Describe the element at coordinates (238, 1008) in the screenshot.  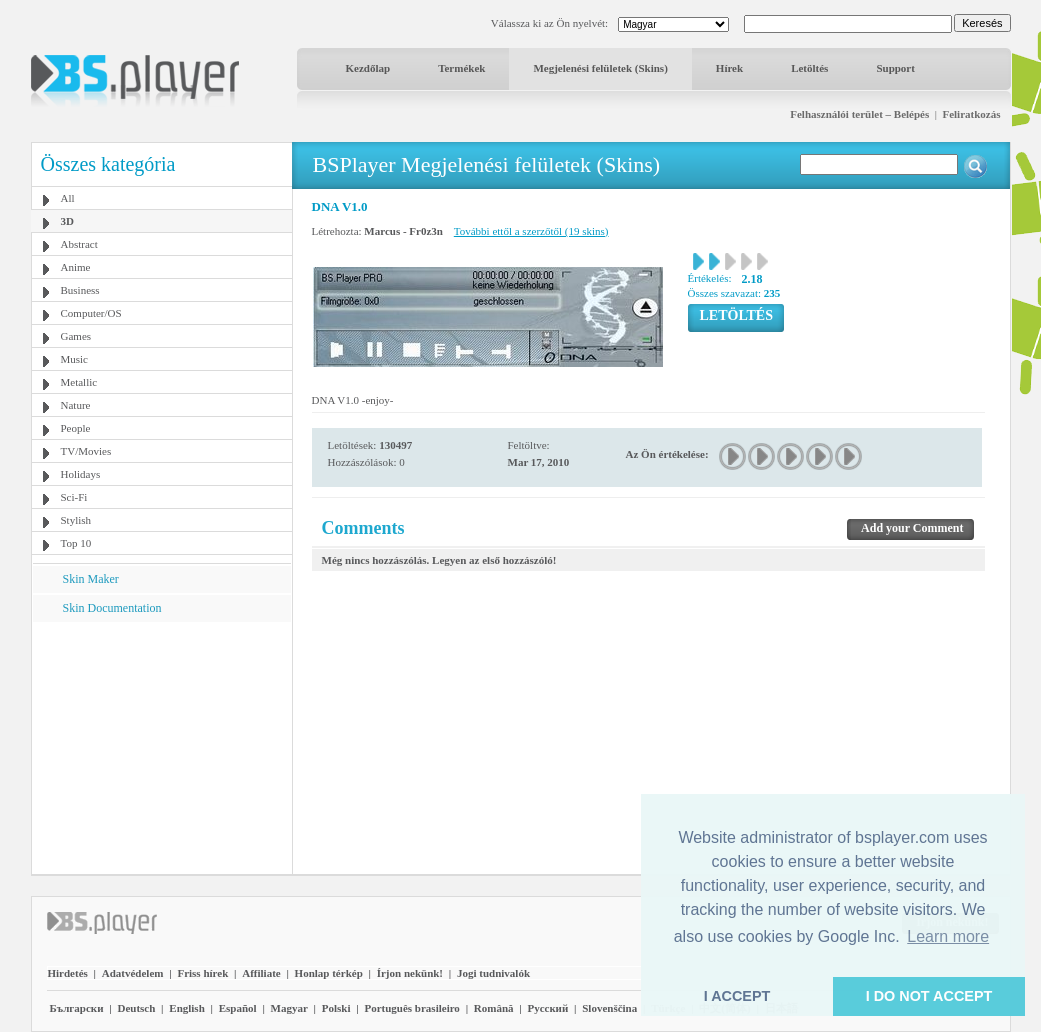
I see `Español` at that location.